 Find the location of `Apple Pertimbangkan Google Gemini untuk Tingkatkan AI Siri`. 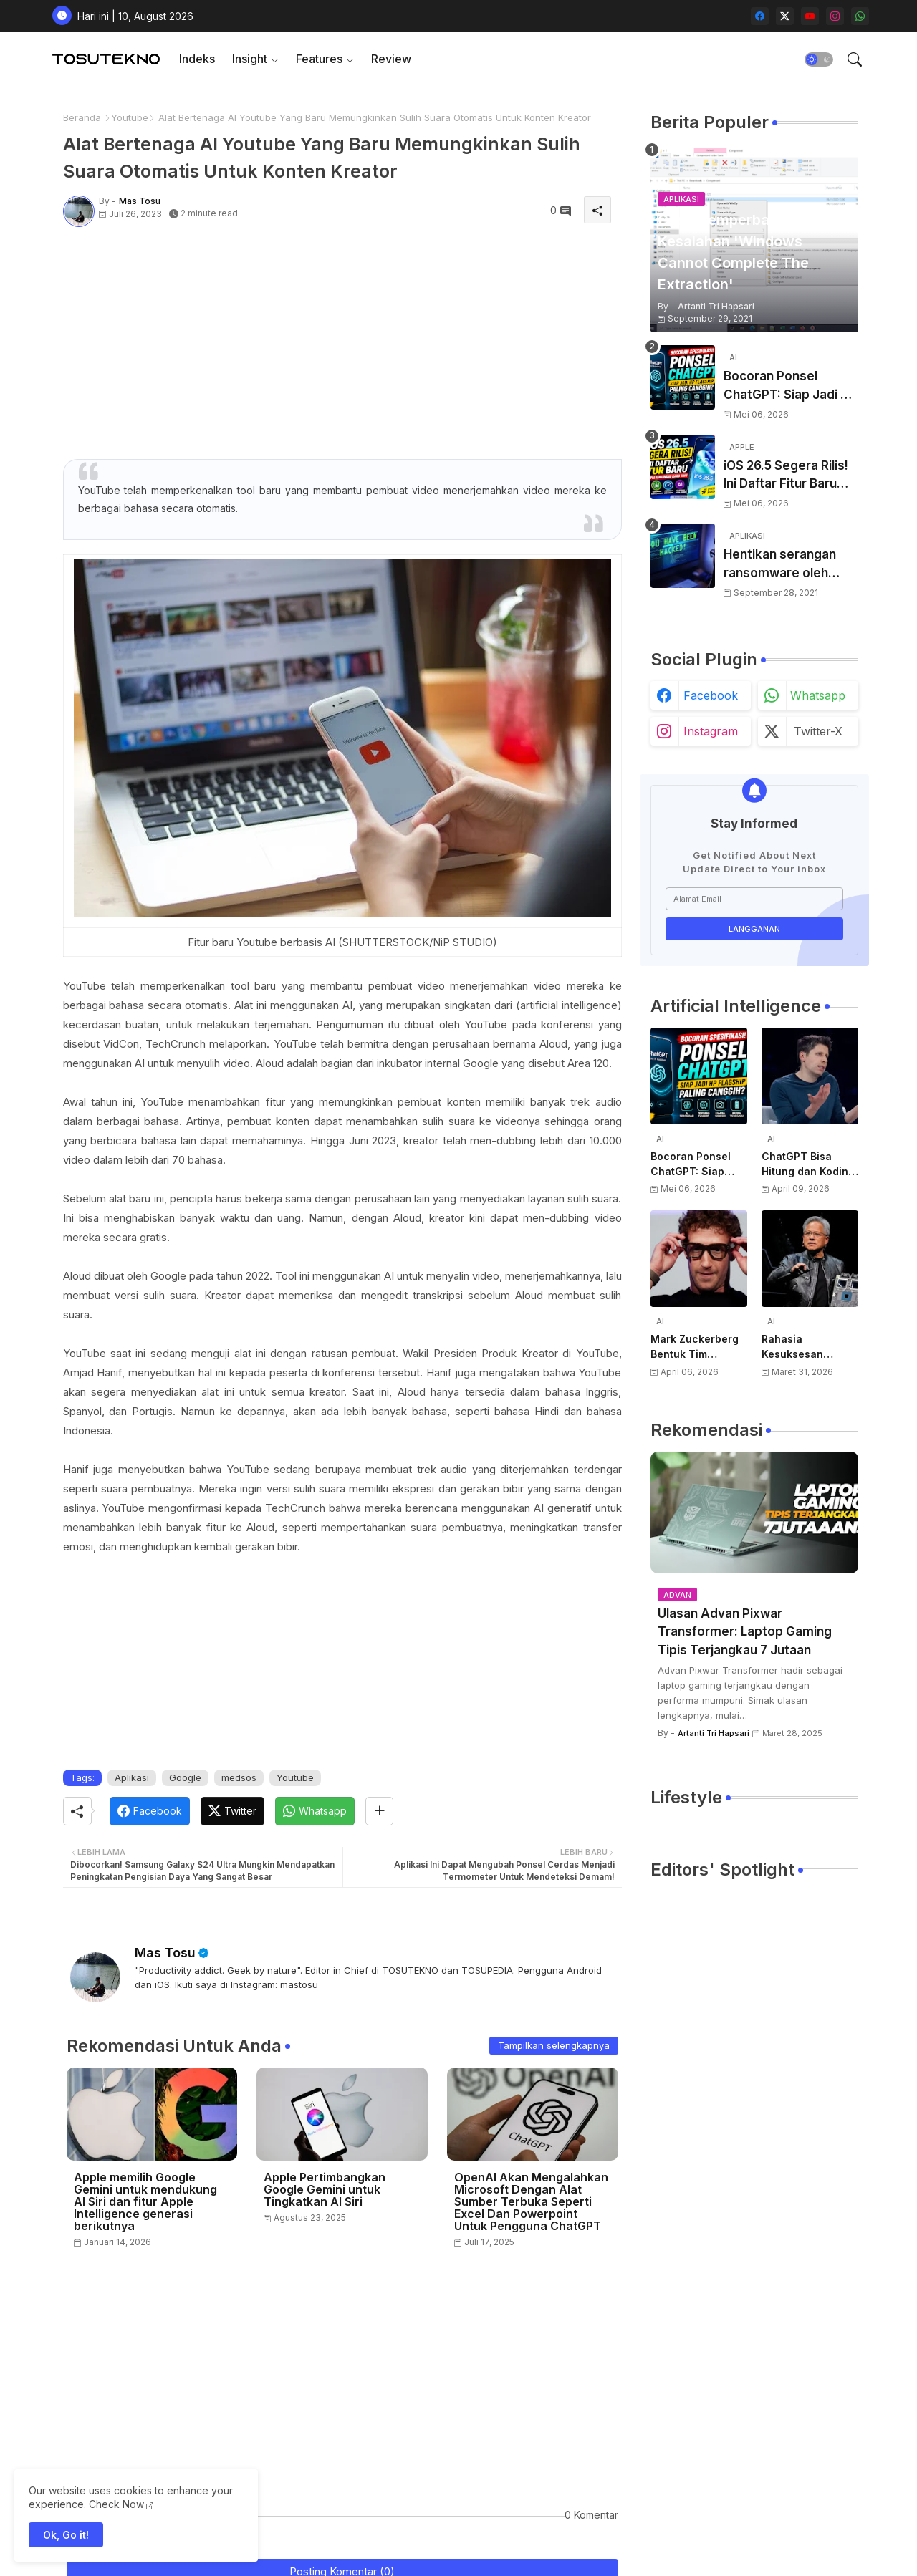

Apple Pertimbangkan Google Gemini untuk Tingkatkan AI Siri is located at coordinates (324, 2189).